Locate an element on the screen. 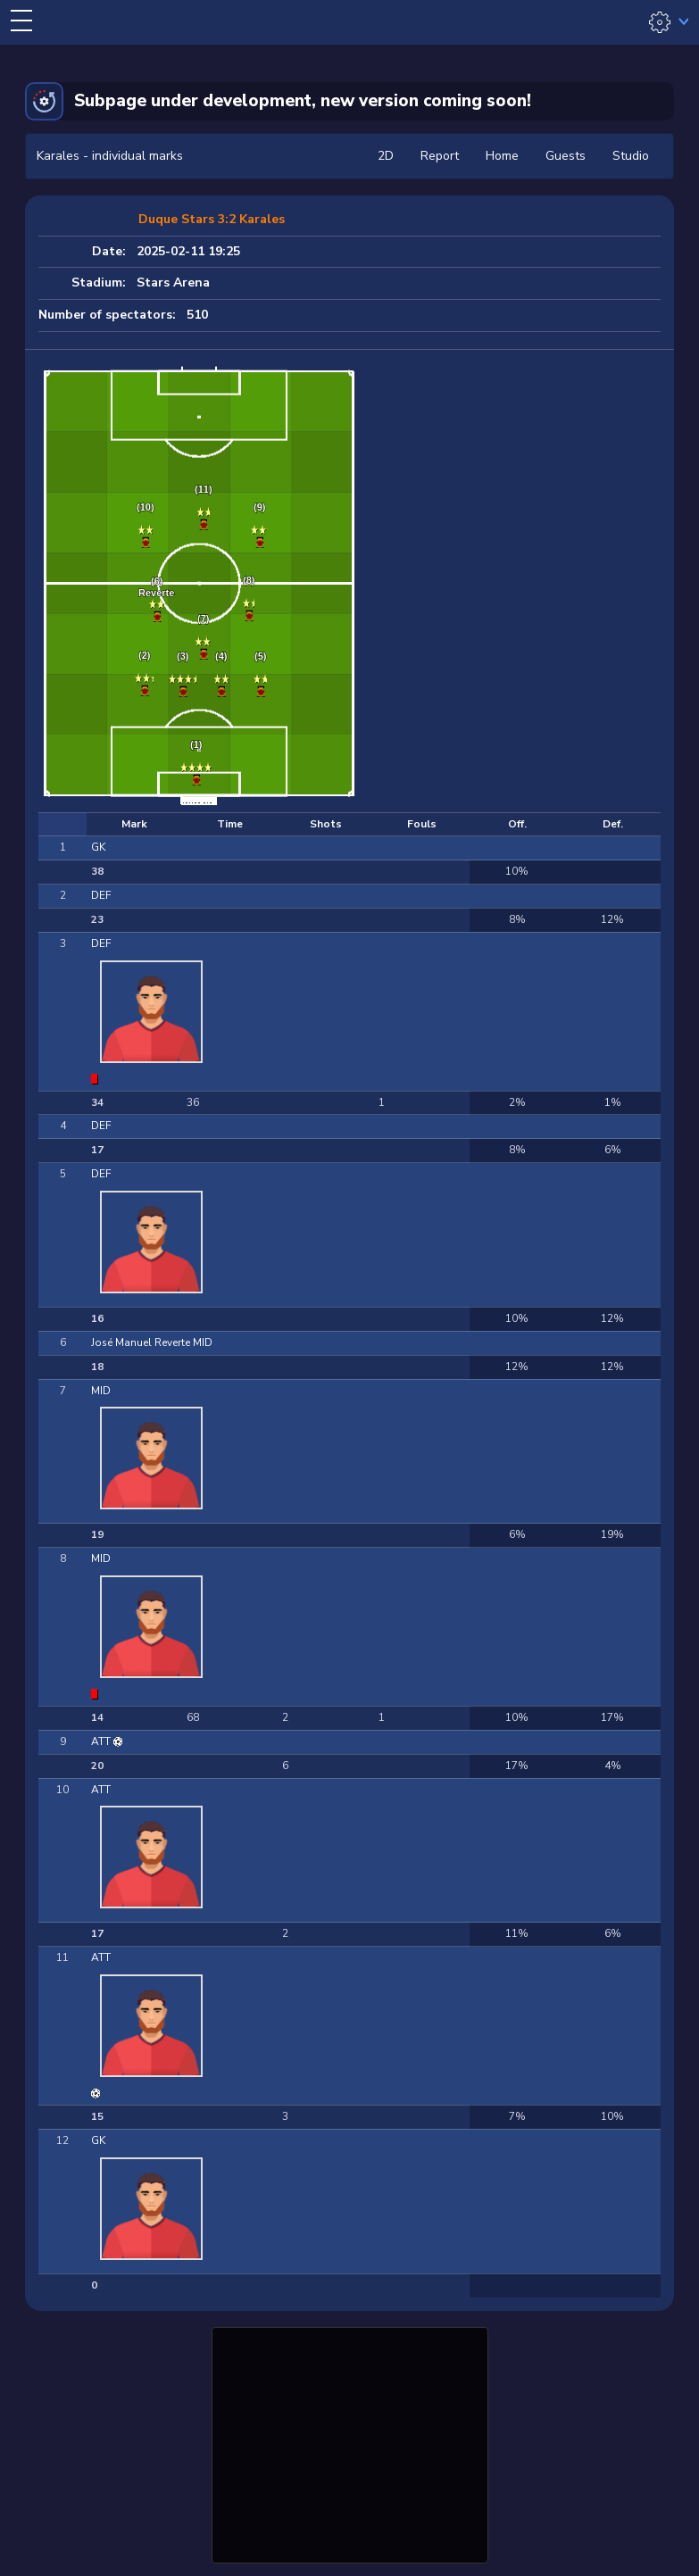 Image resolution: width=699 pixels, height=2576 pixels. 2D is located at coordinates (386, 155).